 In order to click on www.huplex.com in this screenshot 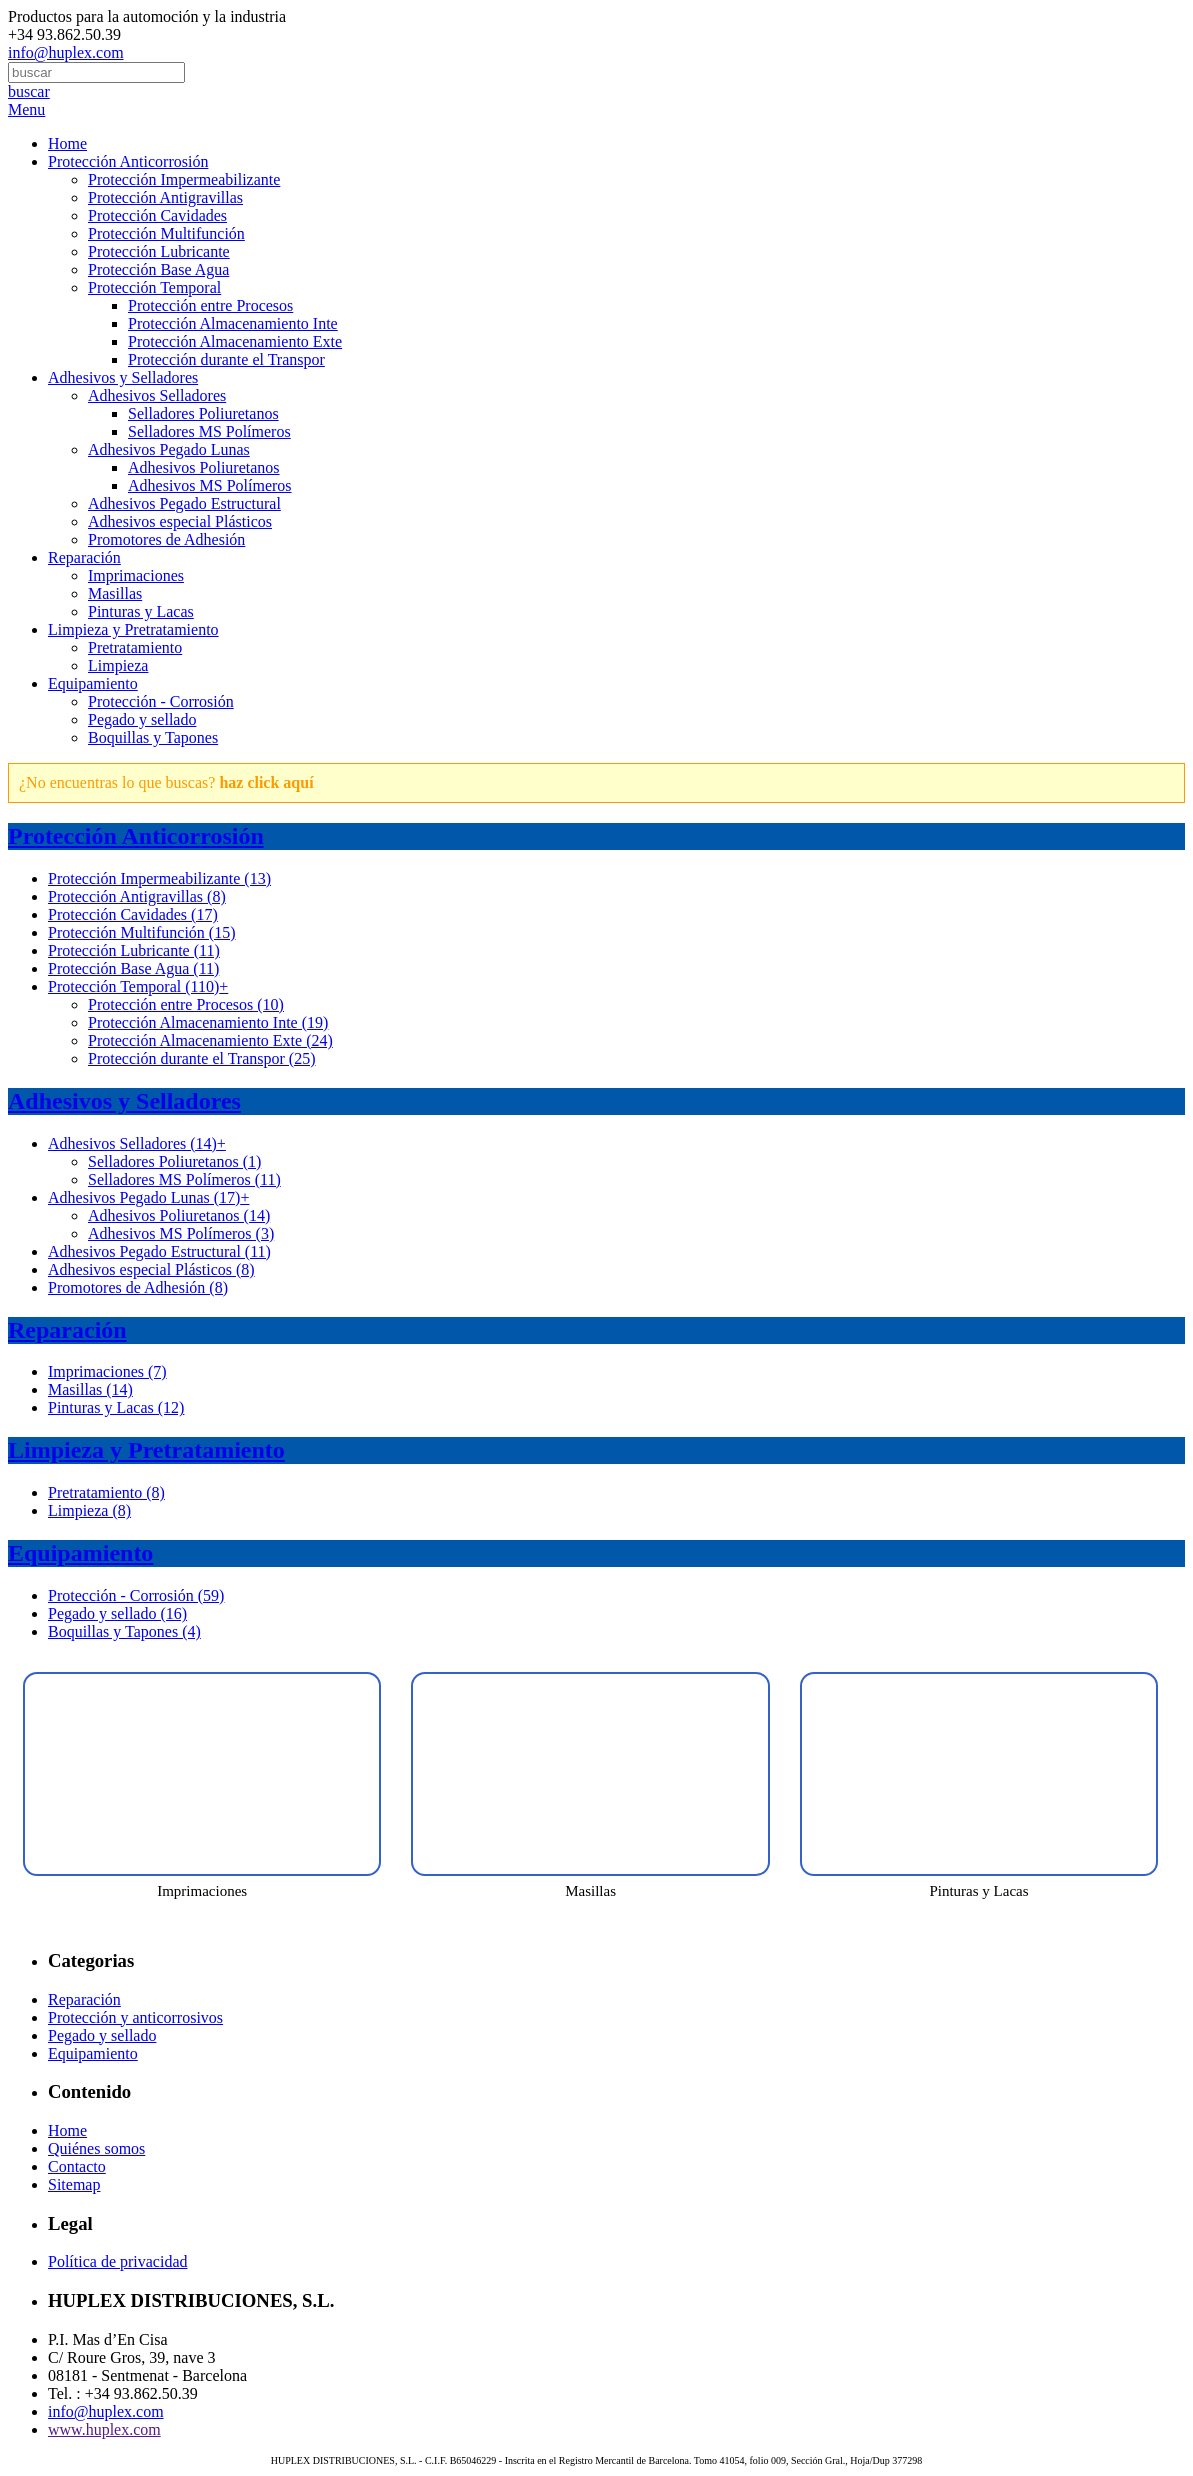, I will do `click(104, 2429)`.